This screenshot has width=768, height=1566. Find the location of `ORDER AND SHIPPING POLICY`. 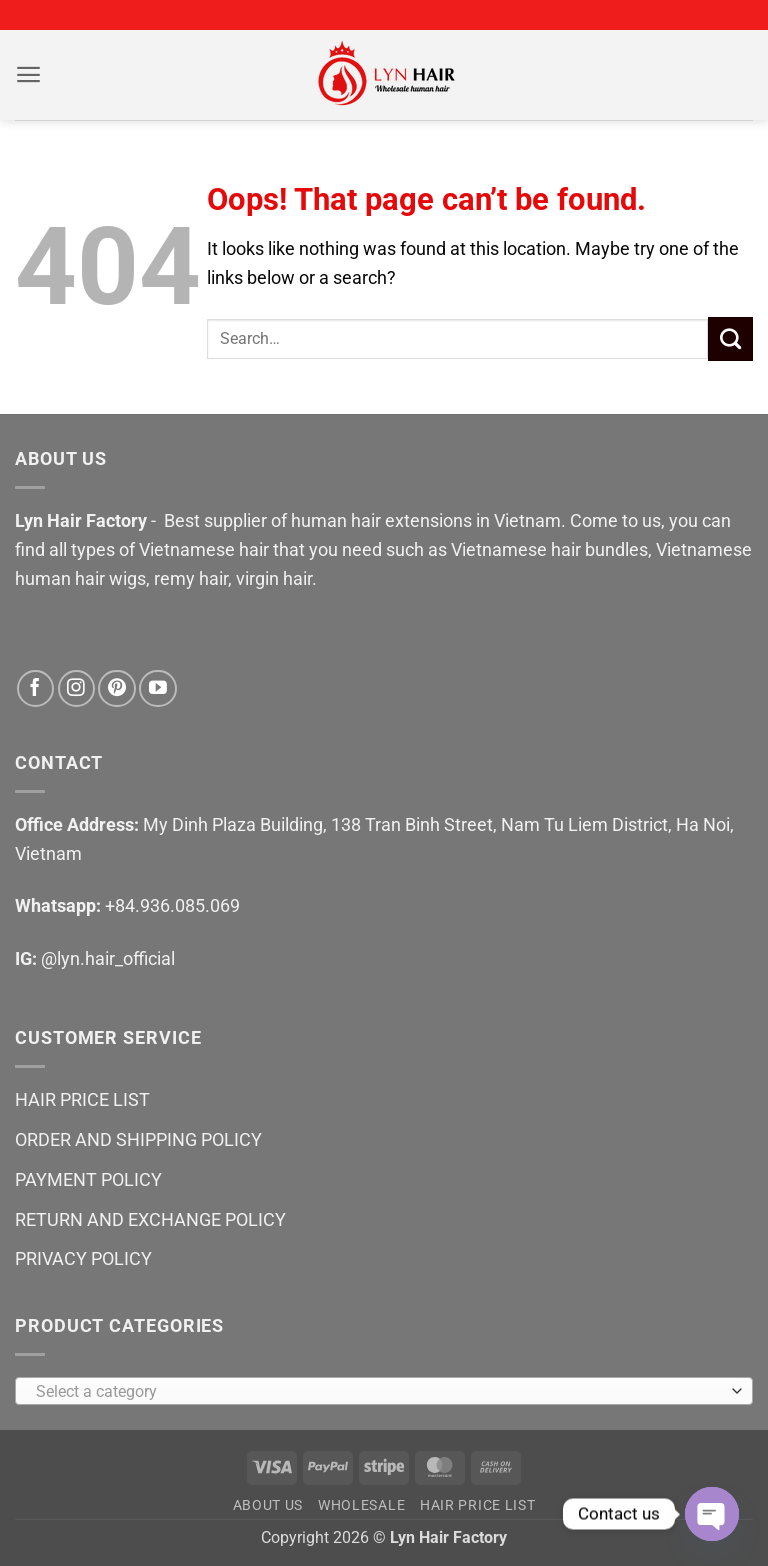

ORDER AND SHIPPING POLICY is located at coordinates (138, 1139).